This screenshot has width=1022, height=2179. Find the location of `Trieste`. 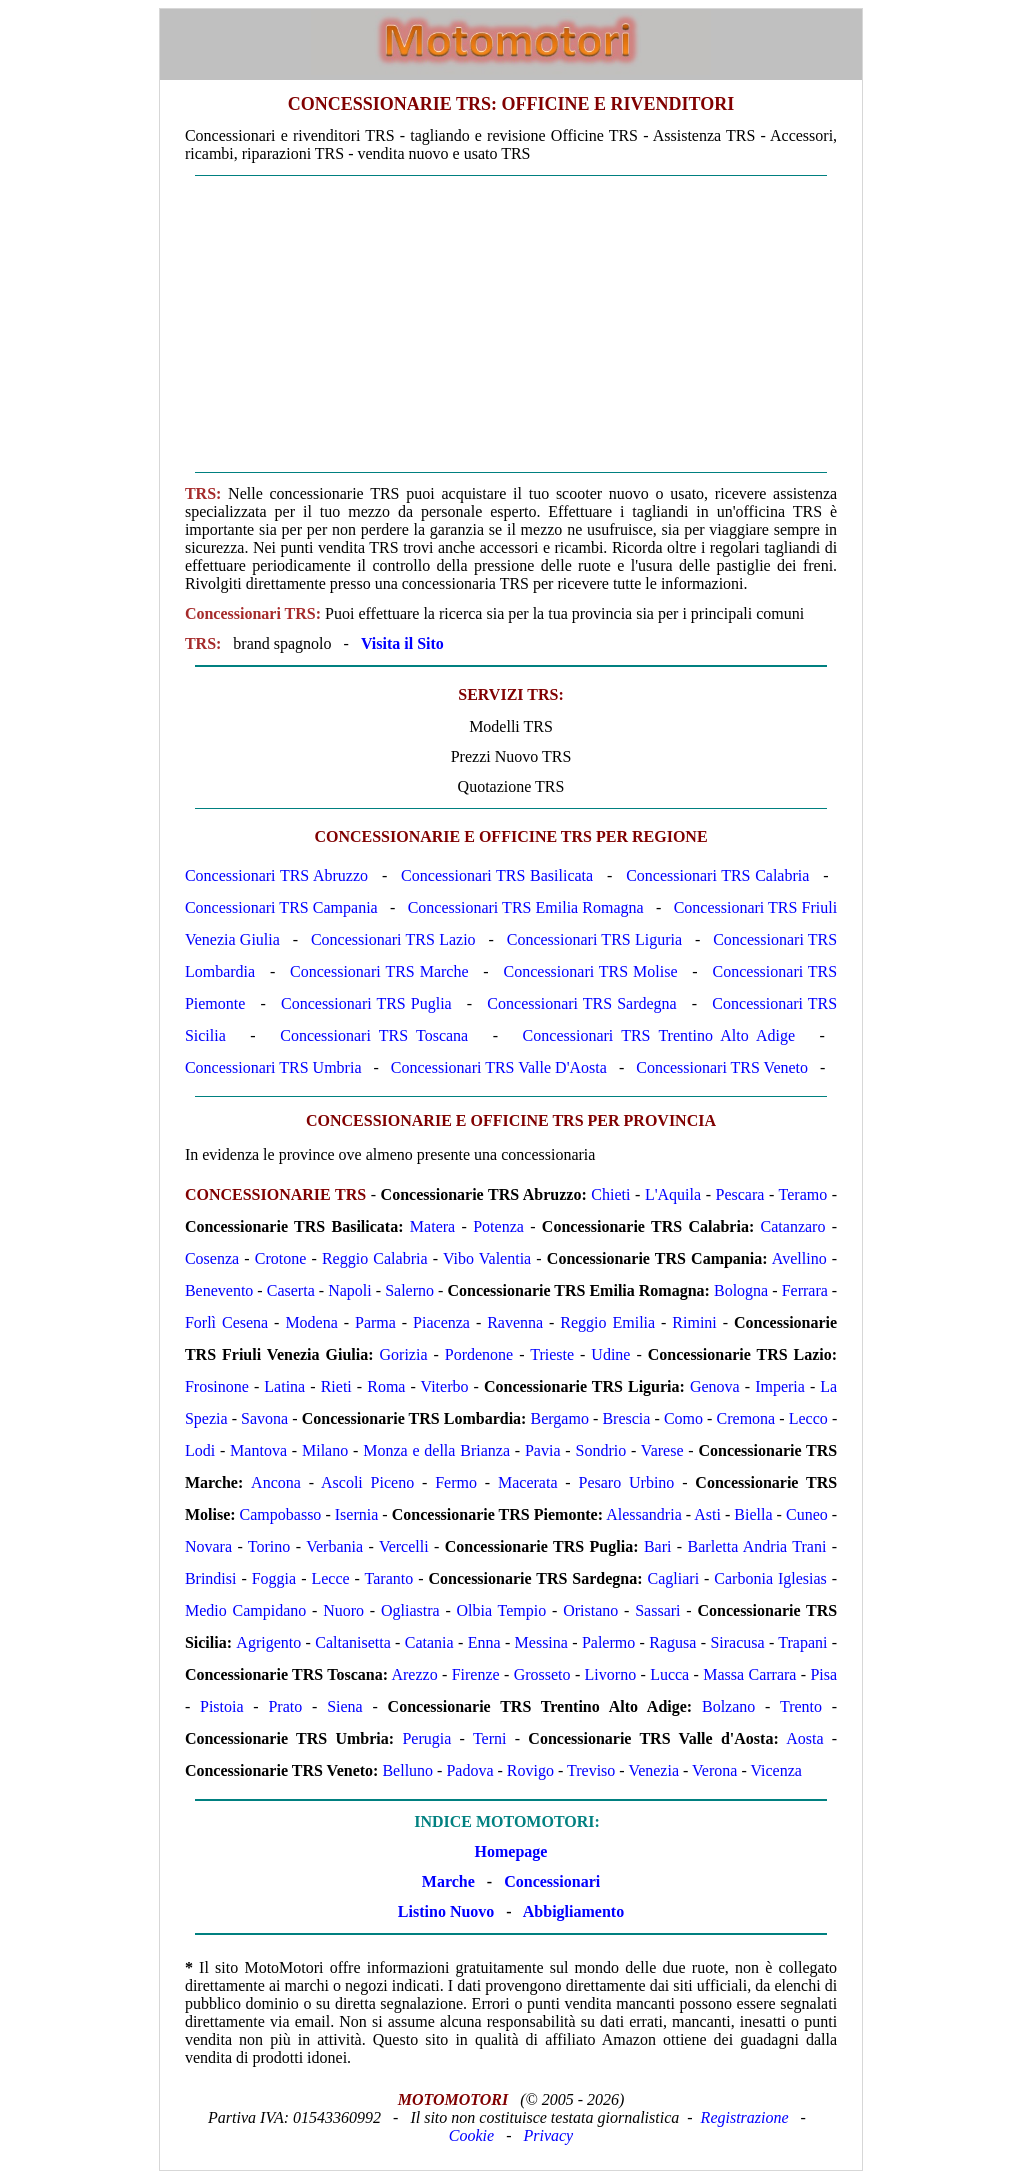

Trieste is located at coordinates (552, 1354).